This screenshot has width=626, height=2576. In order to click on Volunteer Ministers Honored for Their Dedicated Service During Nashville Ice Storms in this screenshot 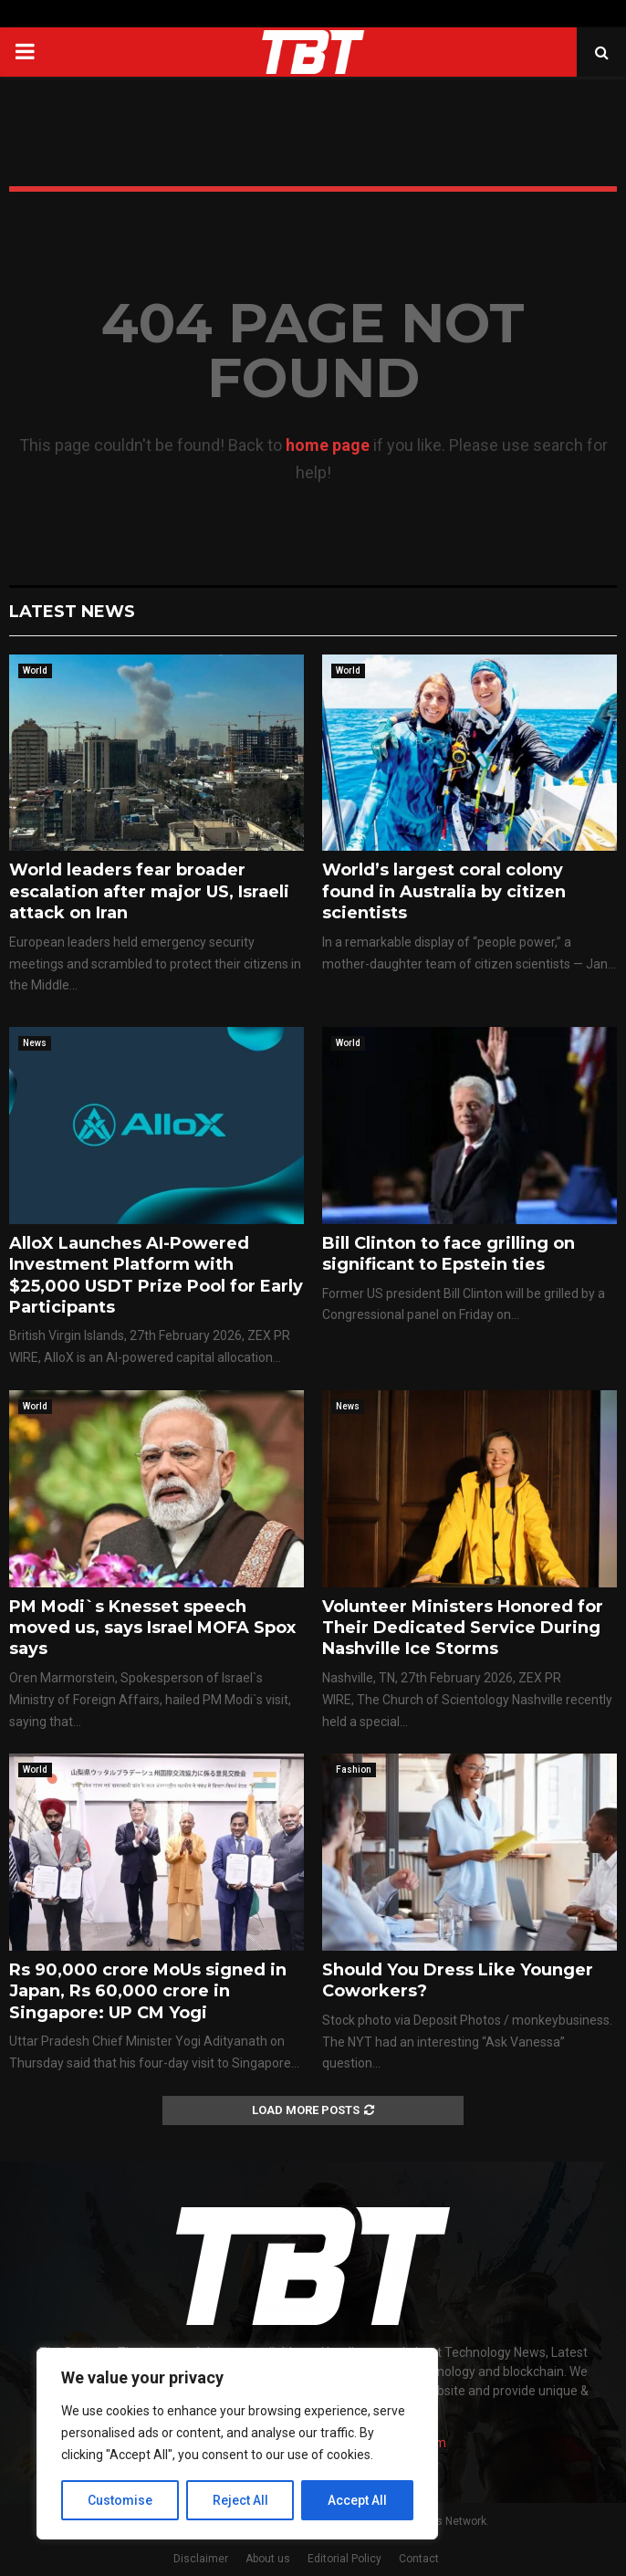, I will do `click(462, 1628)`.